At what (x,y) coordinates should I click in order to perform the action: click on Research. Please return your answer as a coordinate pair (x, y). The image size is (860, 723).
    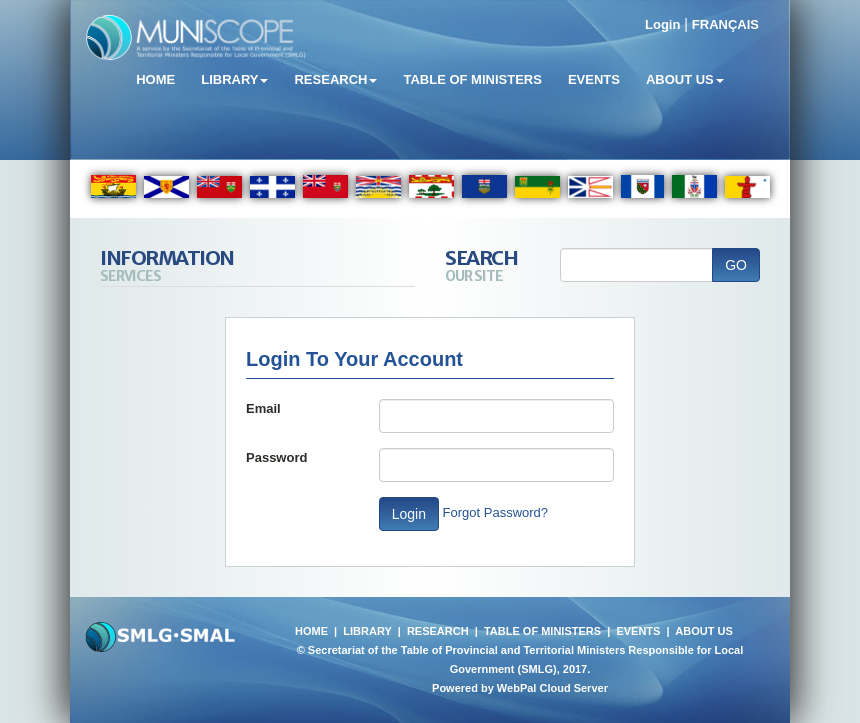
    Looking at the image, I should click on (335, 79).